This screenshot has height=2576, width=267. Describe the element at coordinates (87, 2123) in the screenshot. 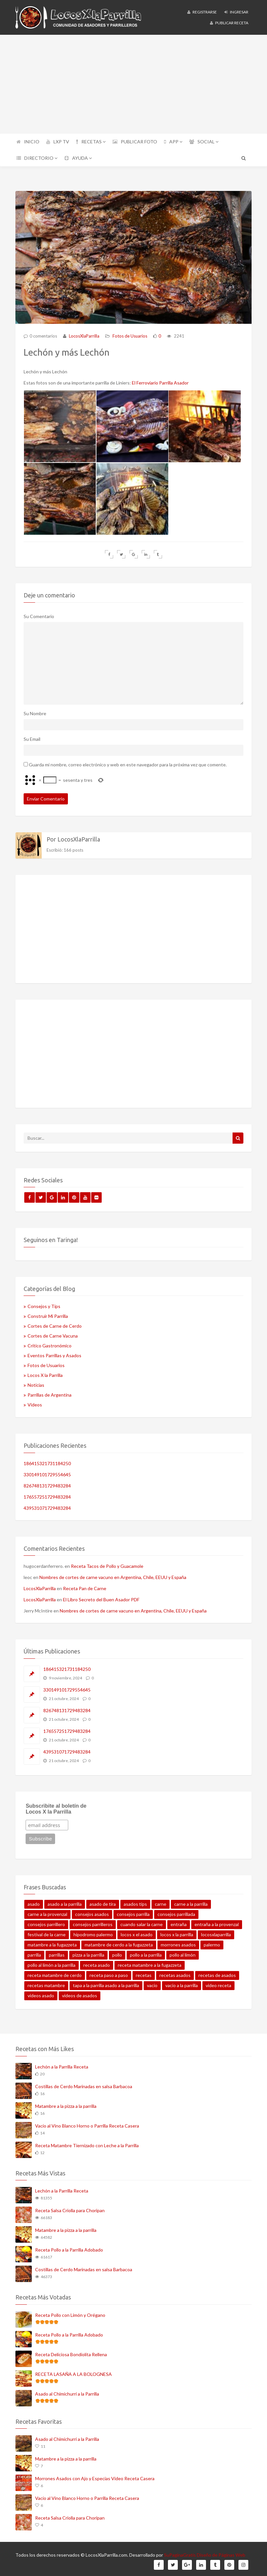

I see `Vacío al Vino Blanco Horno o Parrilla Receta Casera` at that location.